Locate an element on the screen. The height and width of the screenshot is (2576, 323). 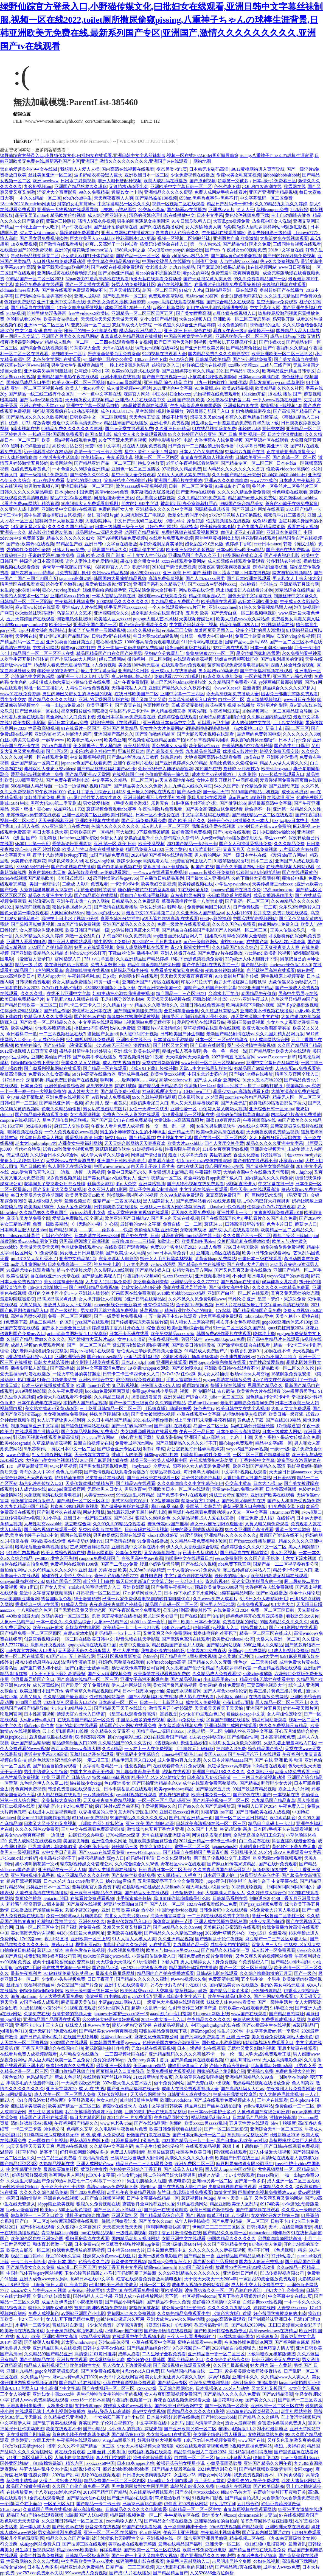
黑人巨大精品欧美一区二区免费 is located at coordinates (59, 2060).